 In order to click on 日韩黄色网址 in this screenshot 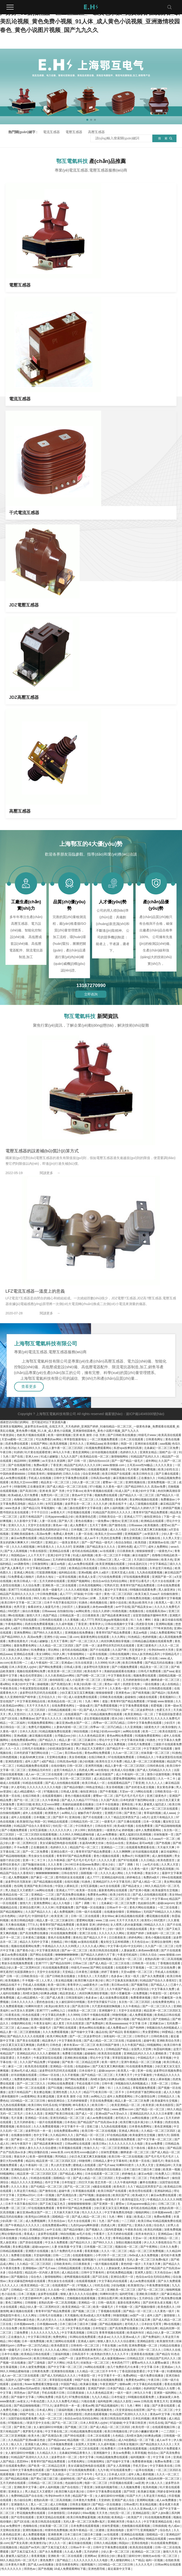, I will do `click(155, 1444)`.